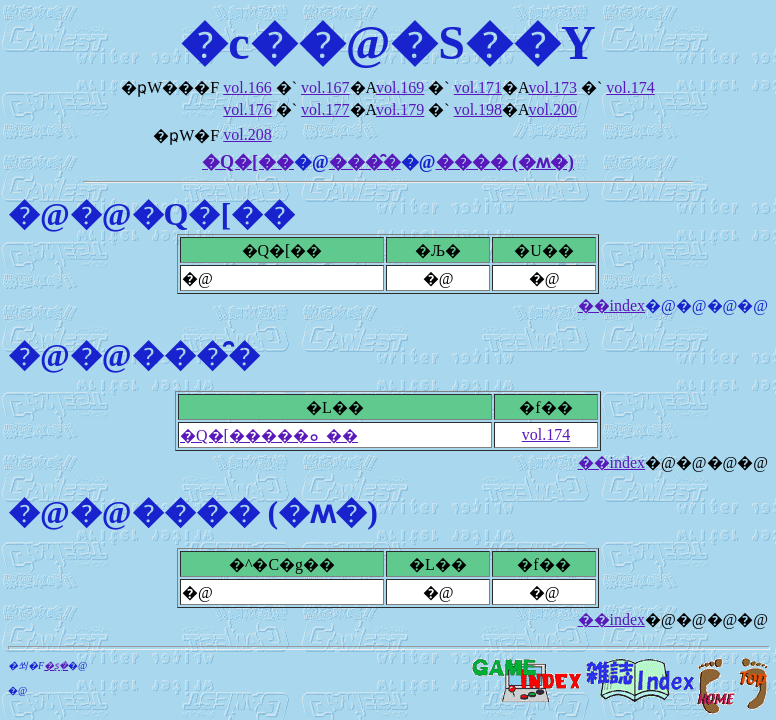 The height and width of the screenshot is (720, 776). Describe the element at coordinates (630, 87) in the screenshot. I see `vol.174` at that location.